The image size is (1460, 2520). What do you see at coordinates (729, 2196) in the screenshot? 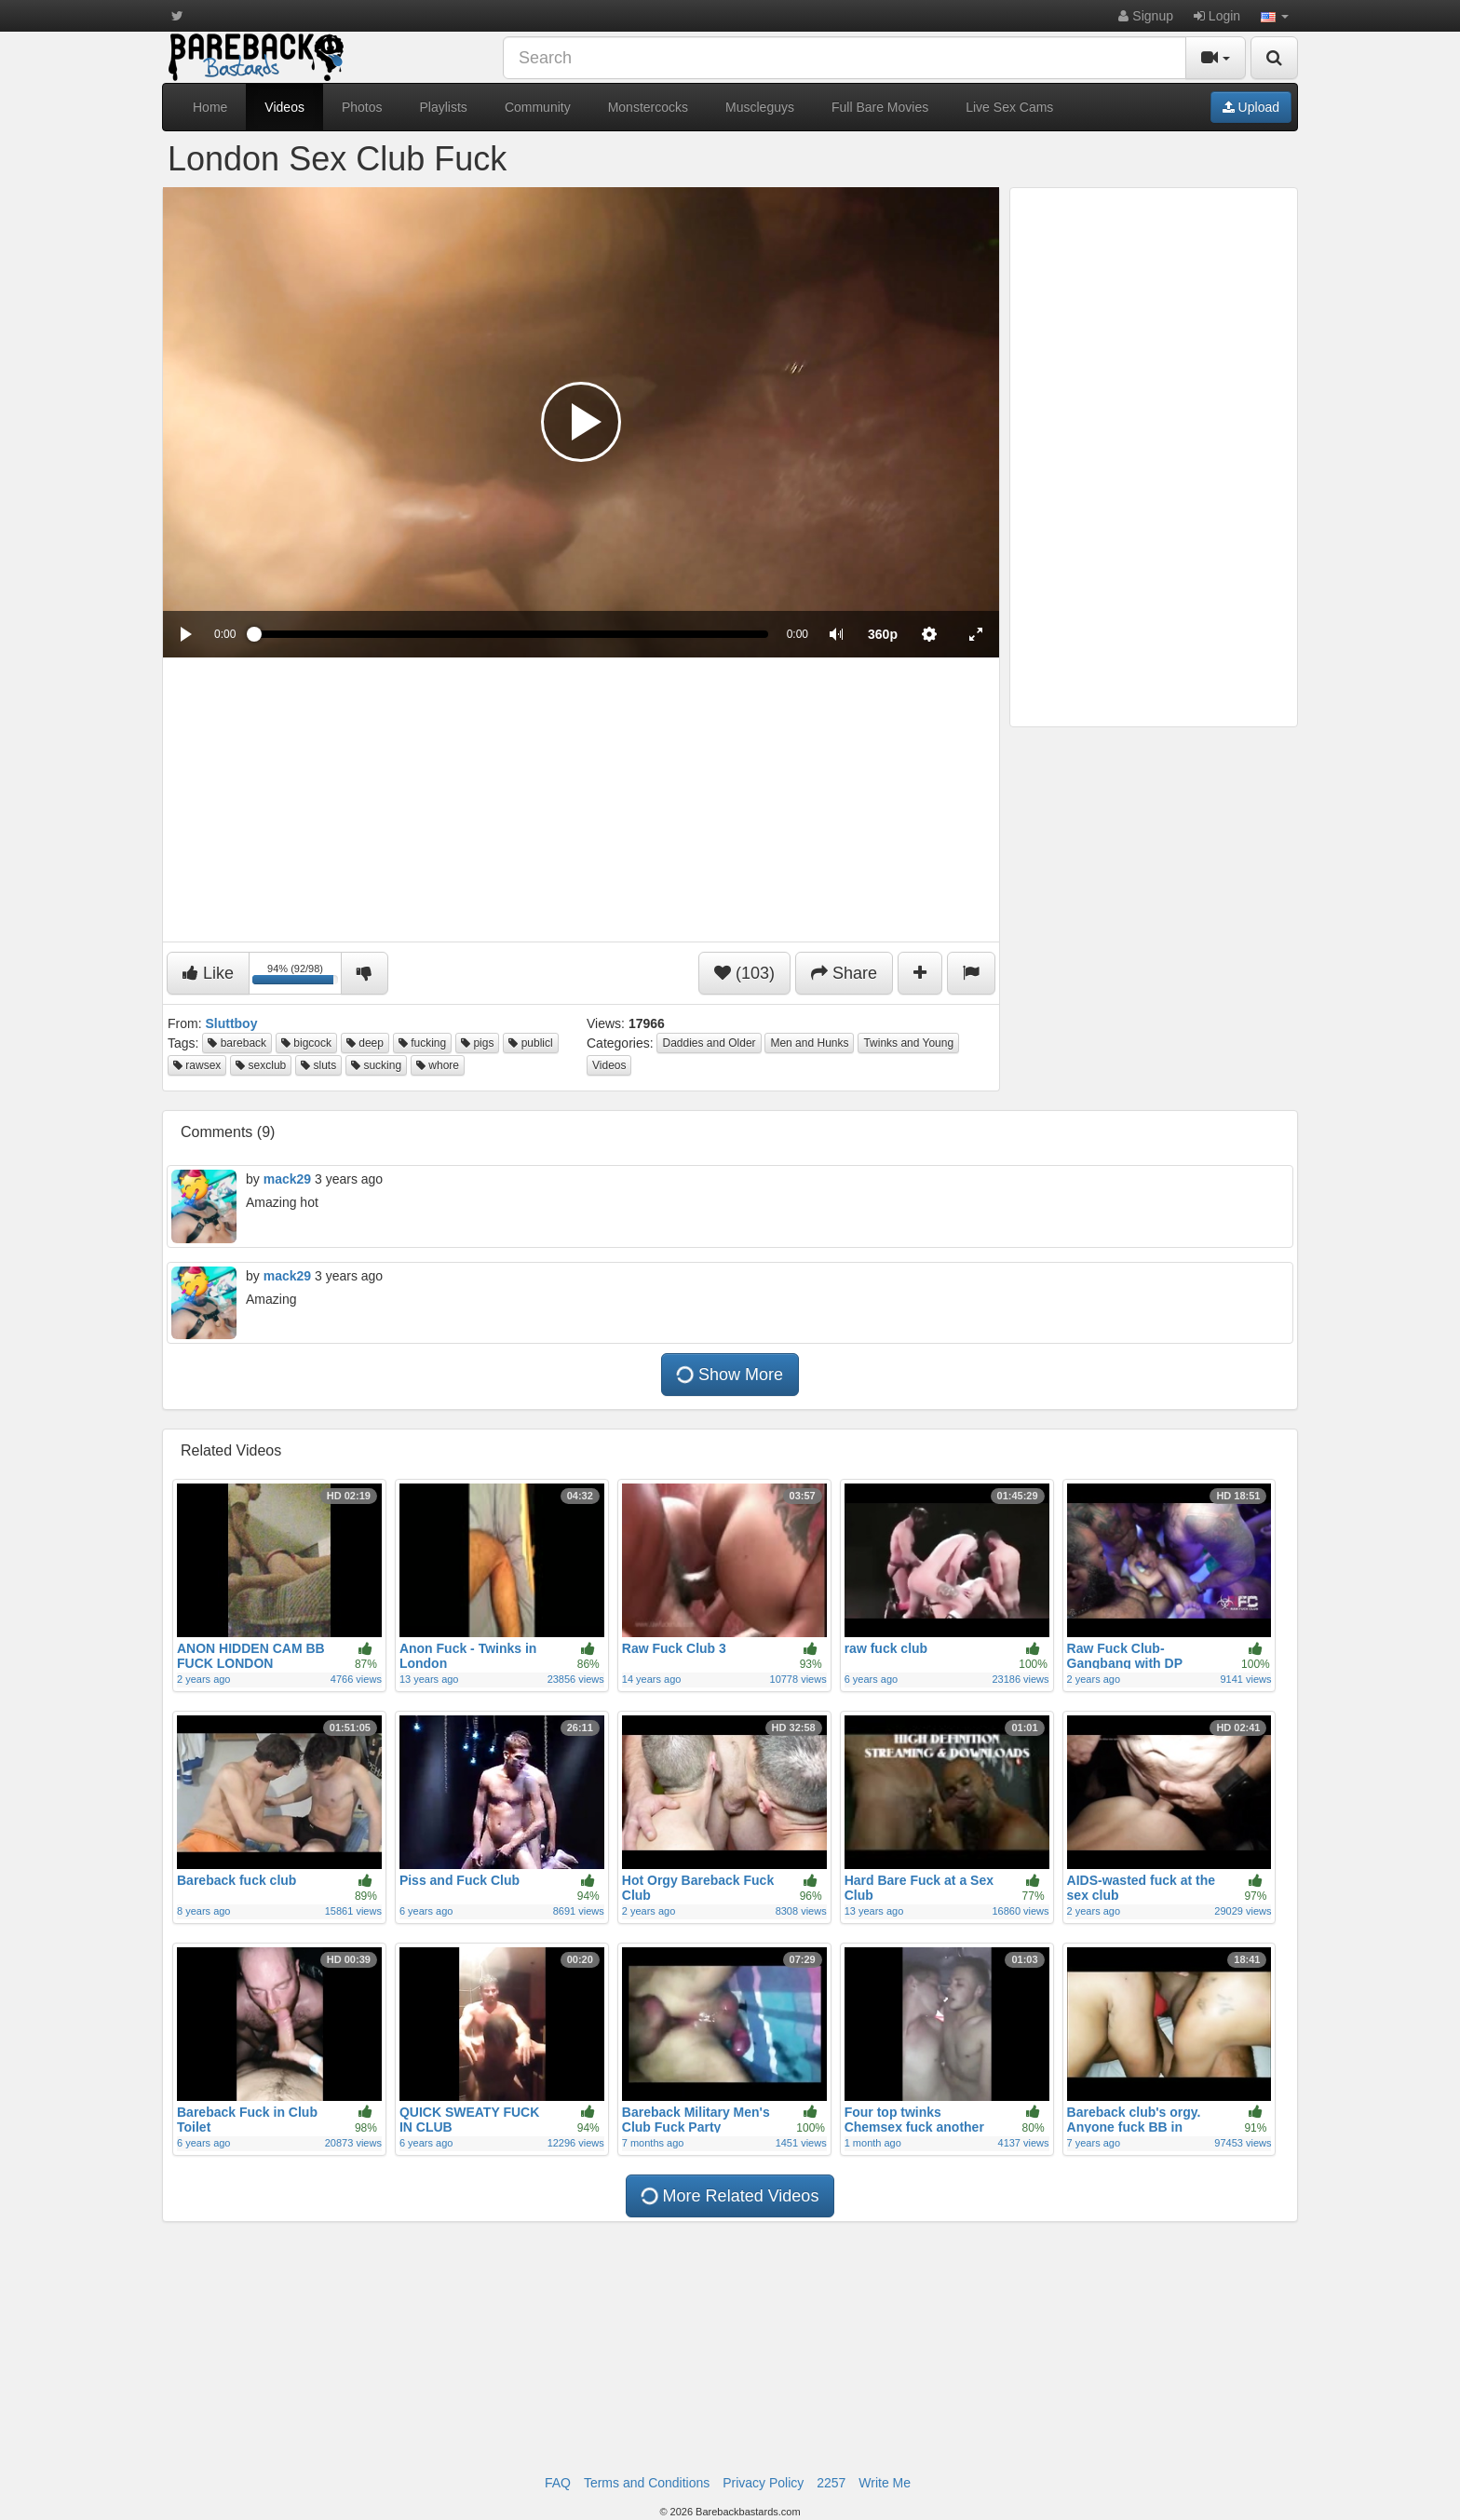
I see `More Related Videos` at bounding box center [729, 2196].